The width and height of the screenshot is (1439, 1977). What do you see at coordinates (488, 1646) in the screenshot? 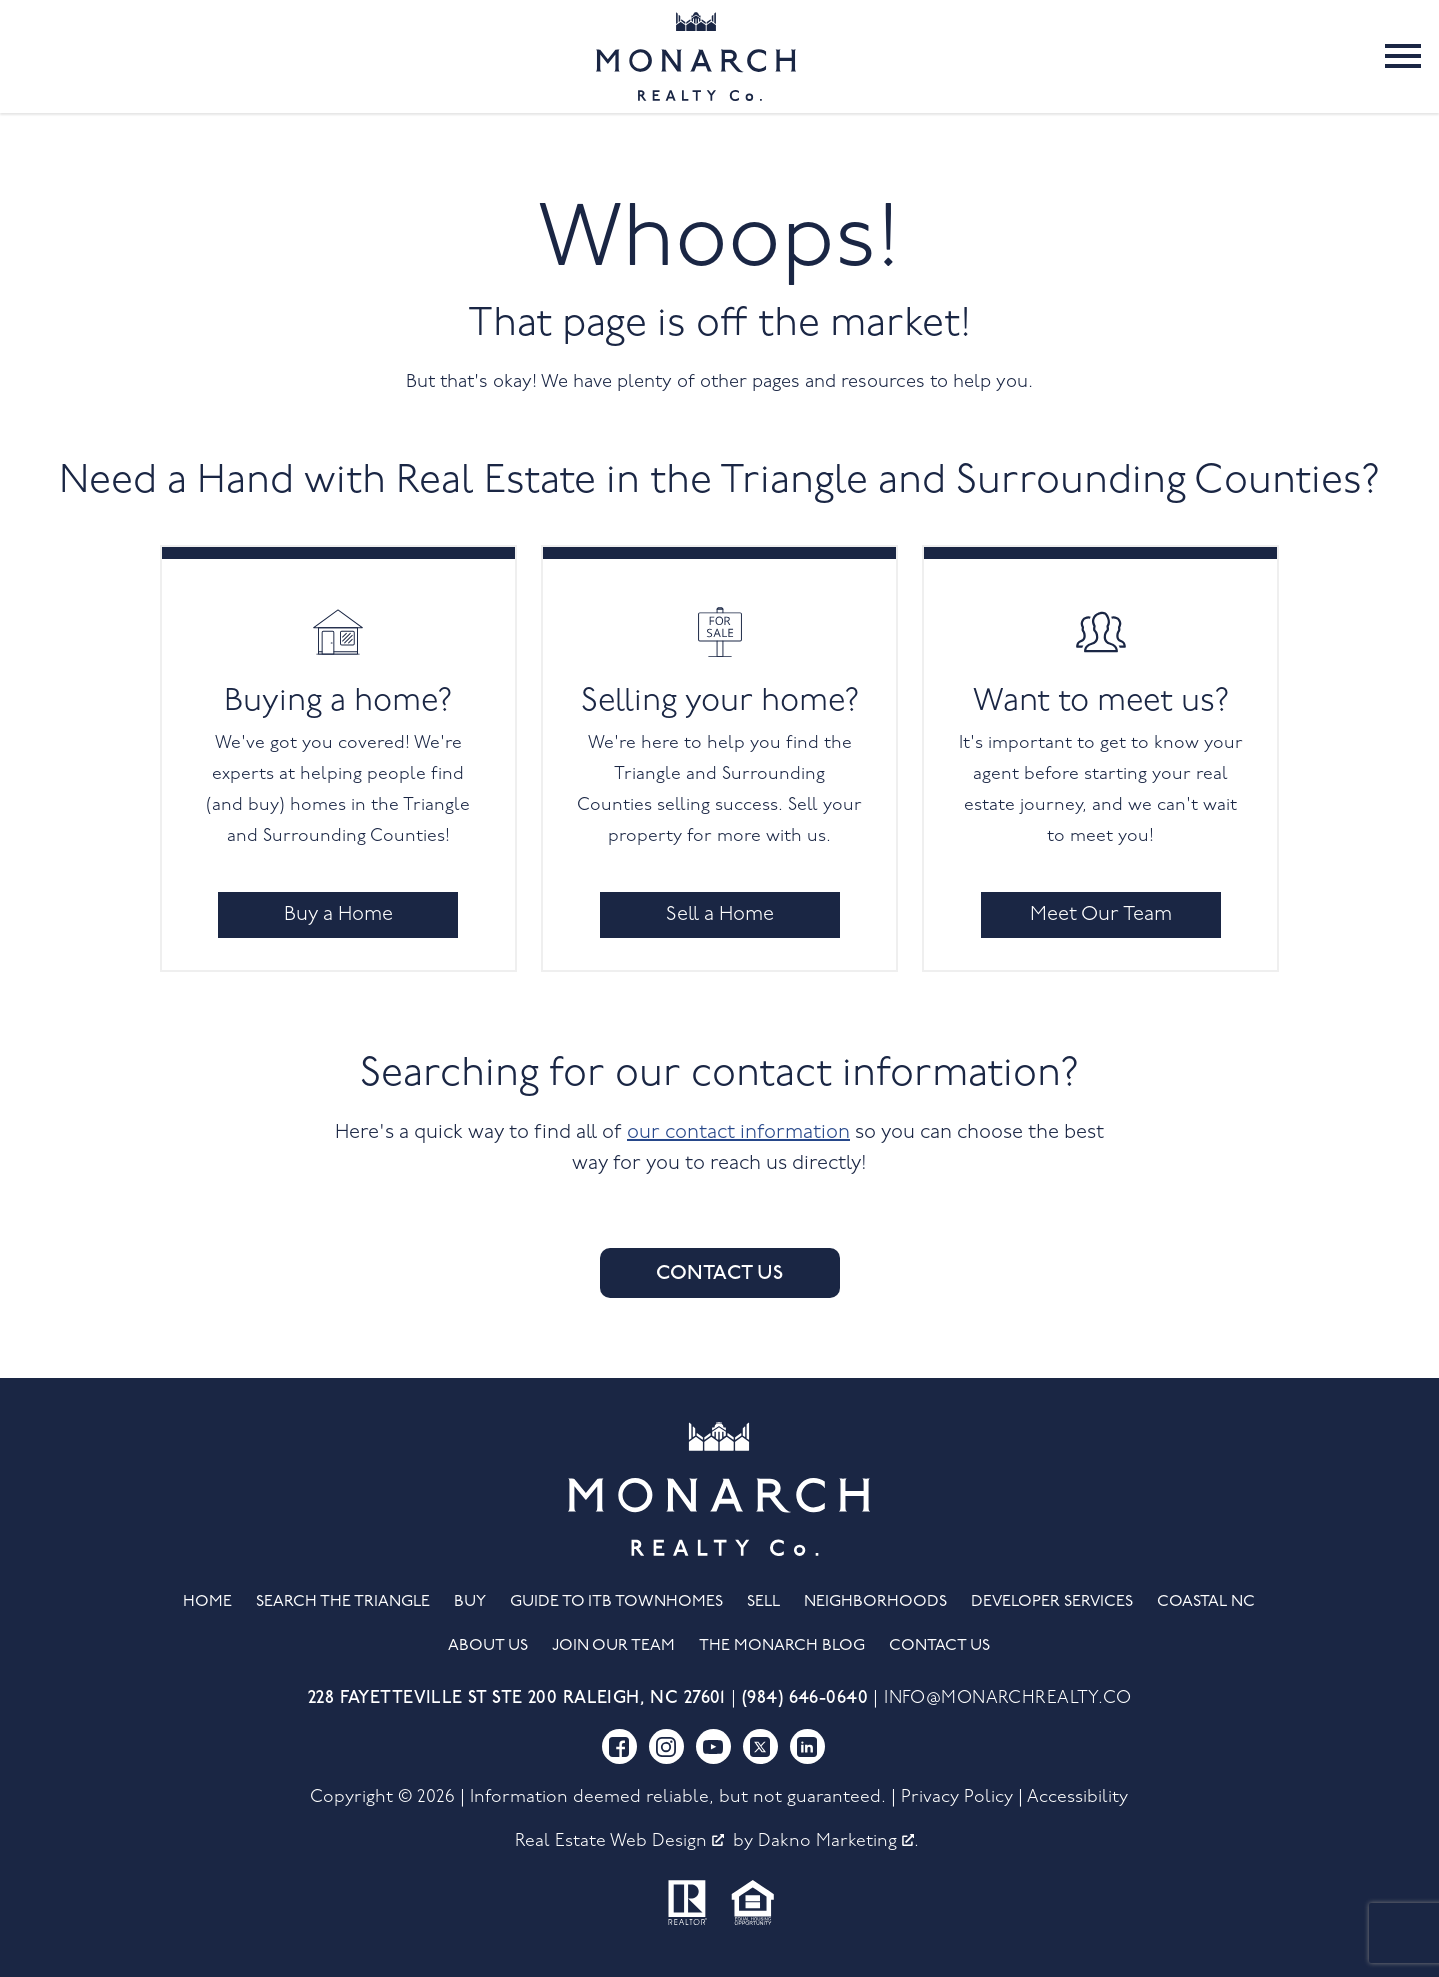
I see `About Us` at bounding box center [488, 1646].